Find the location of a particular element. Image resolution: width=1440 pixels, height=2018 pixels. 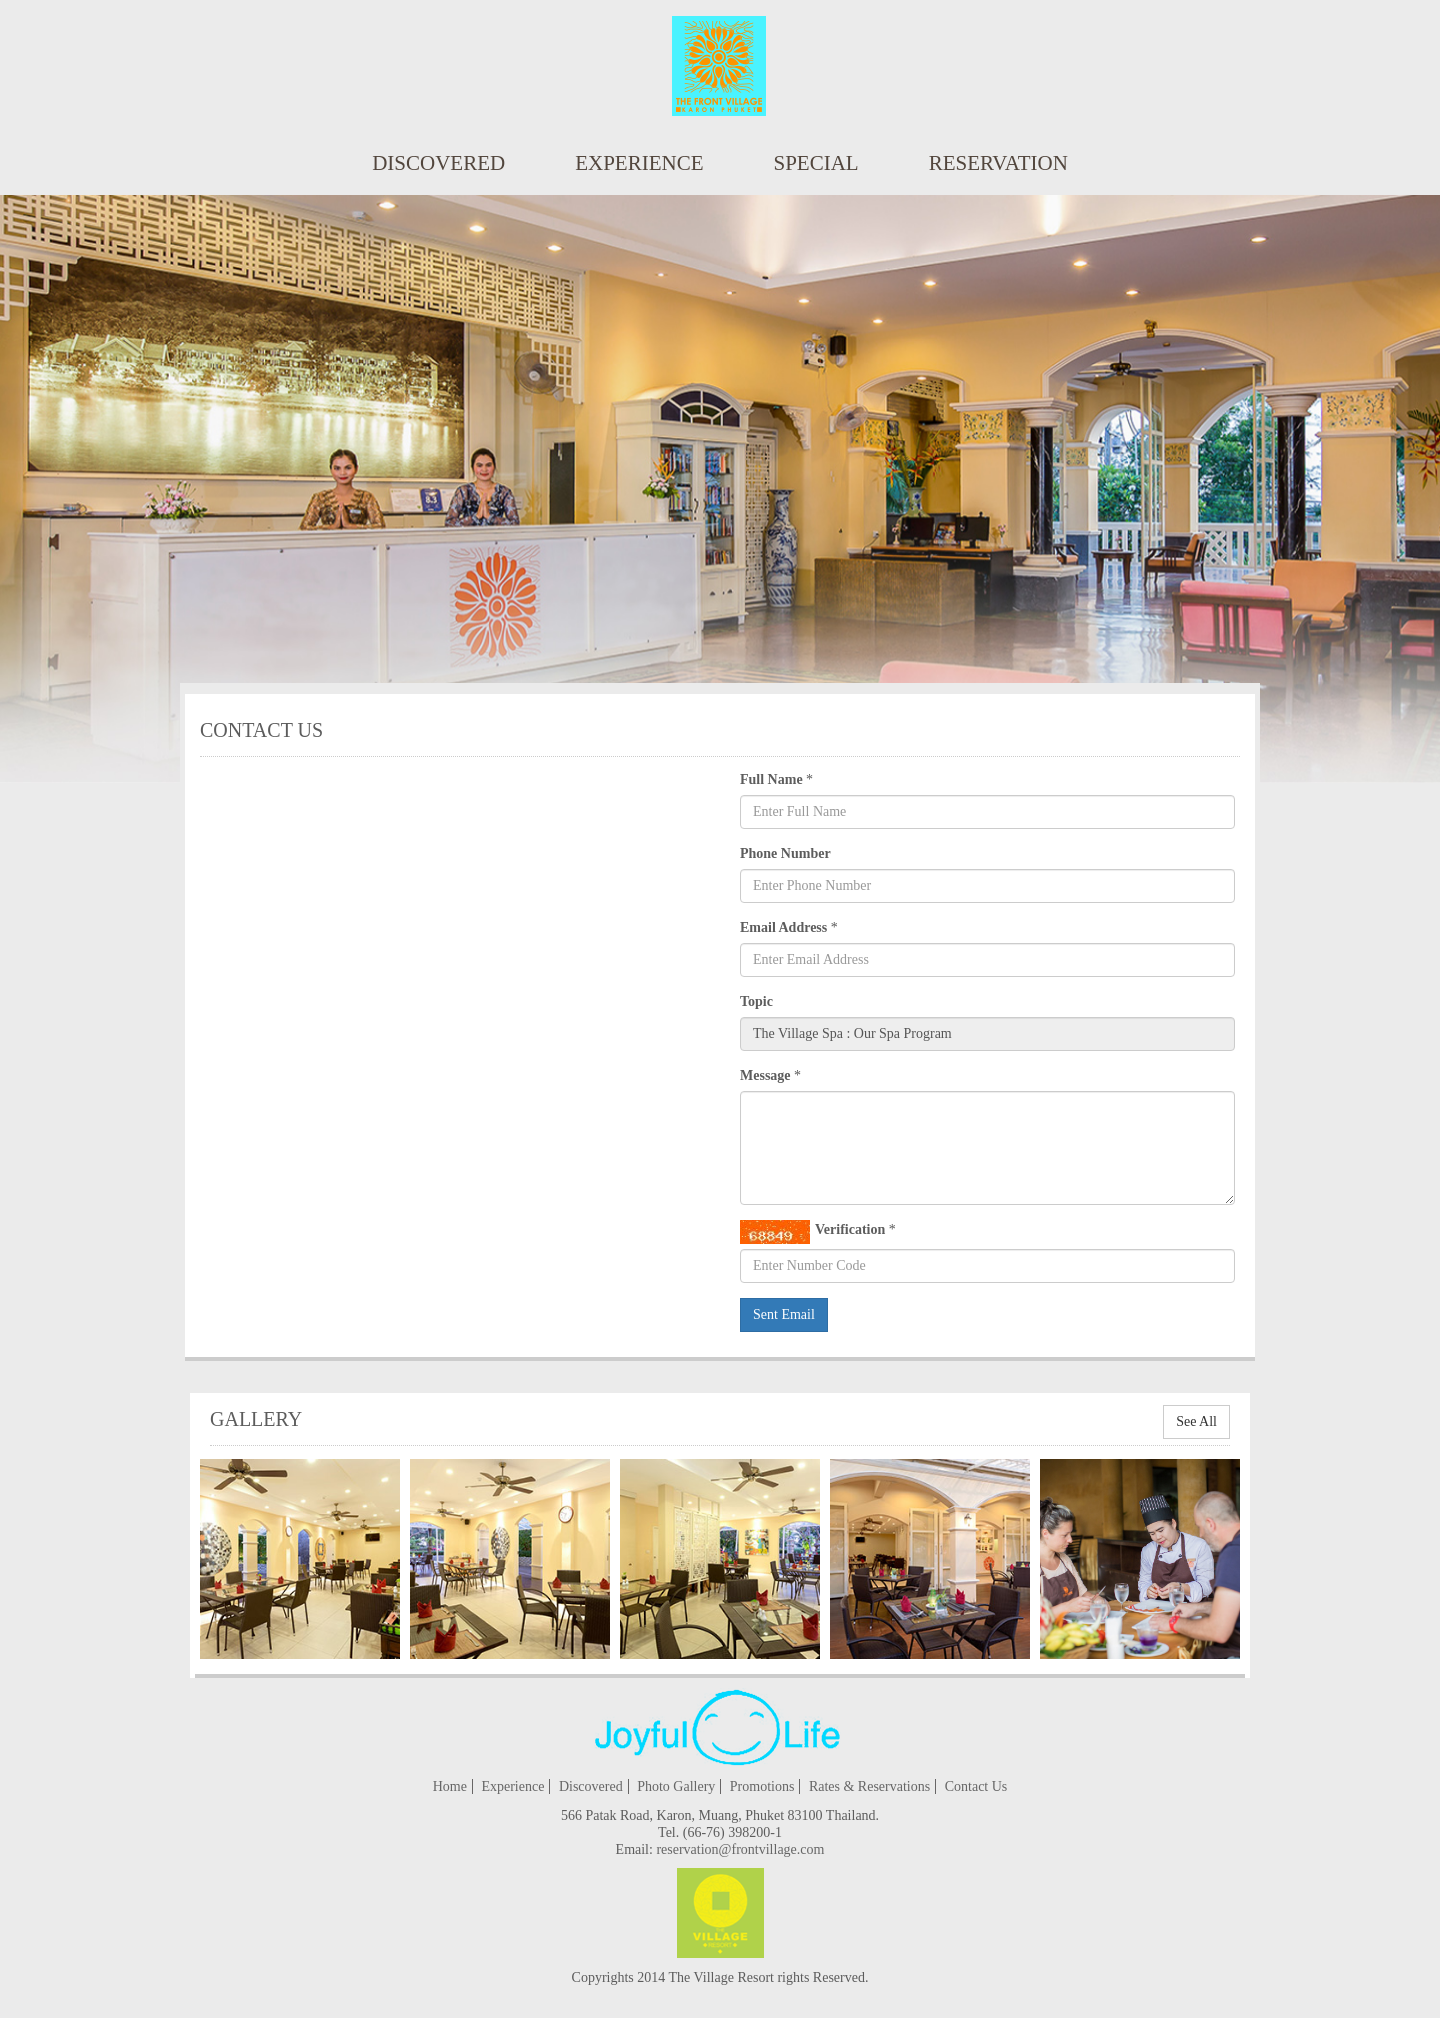

Promotions is located at coordinates (762, 1786).